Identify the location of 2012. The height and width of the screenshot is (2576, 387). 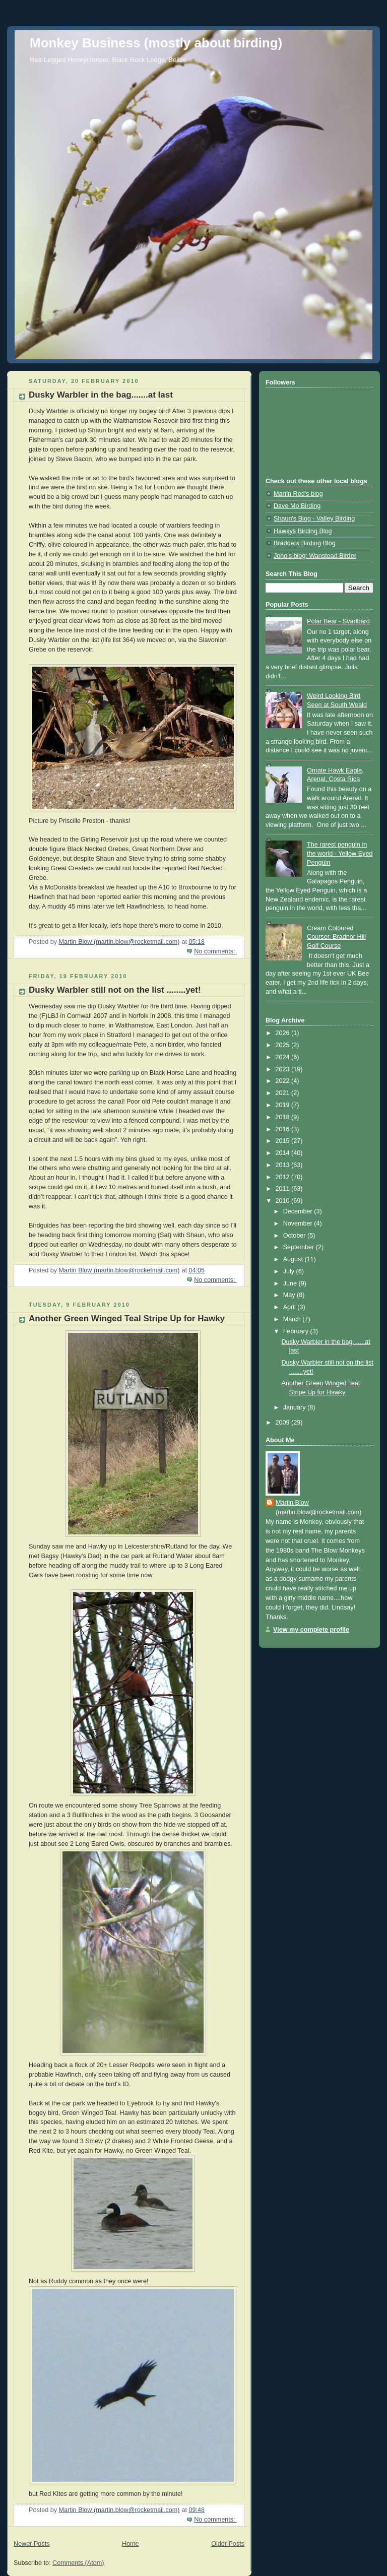
(284, 1177).